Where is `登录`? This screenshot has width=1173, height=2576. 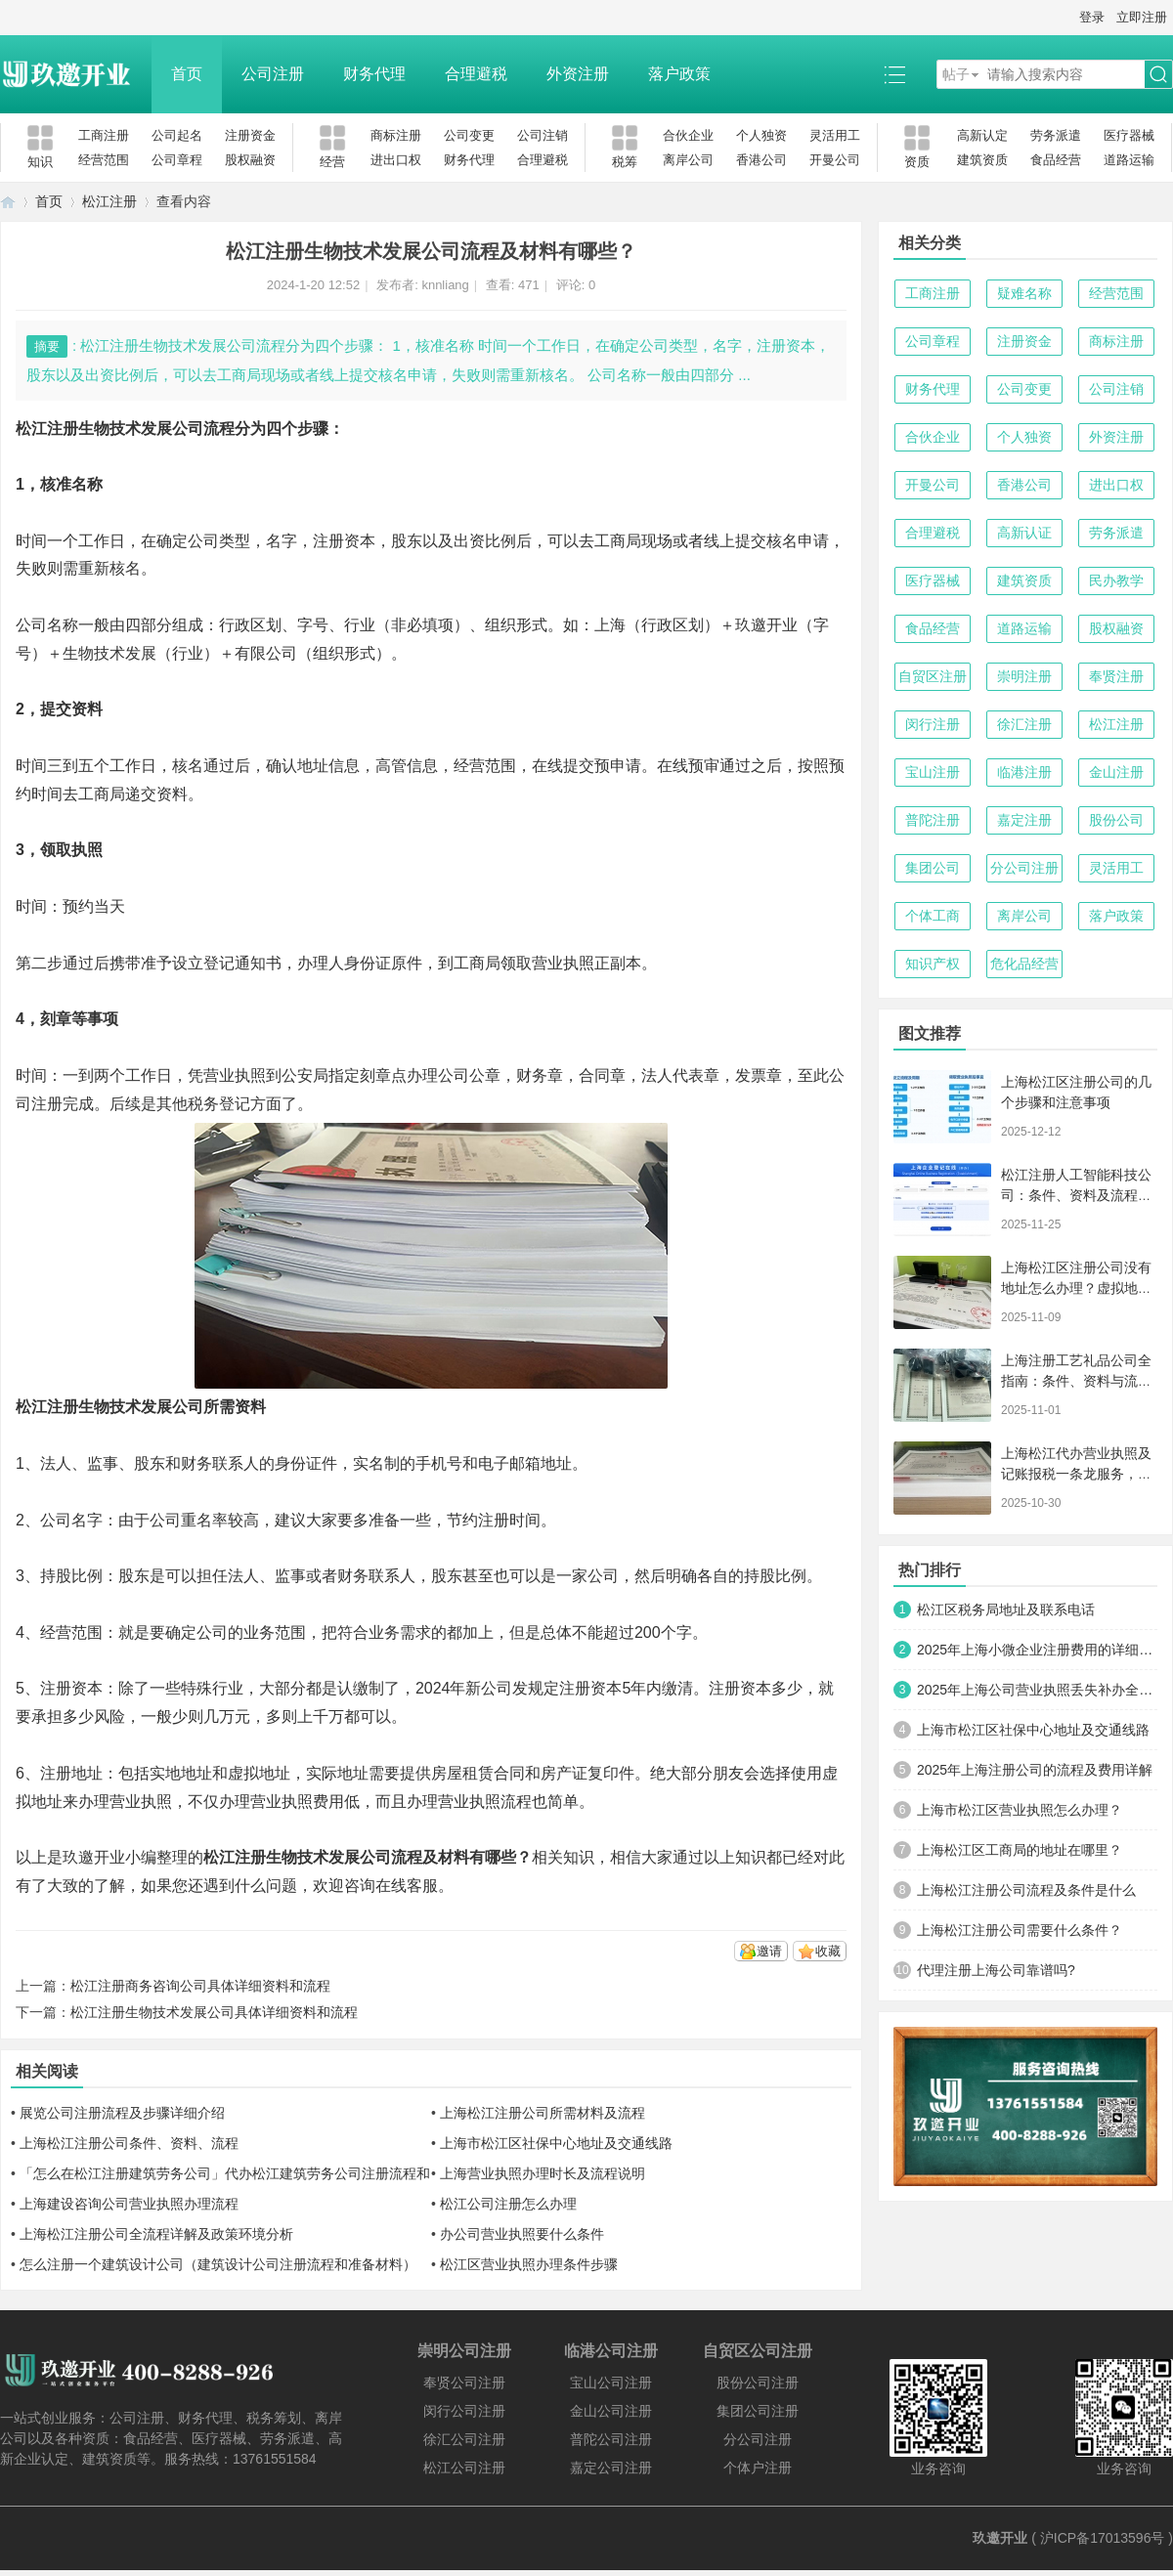
登录 is located at coordinates (1092, 17).